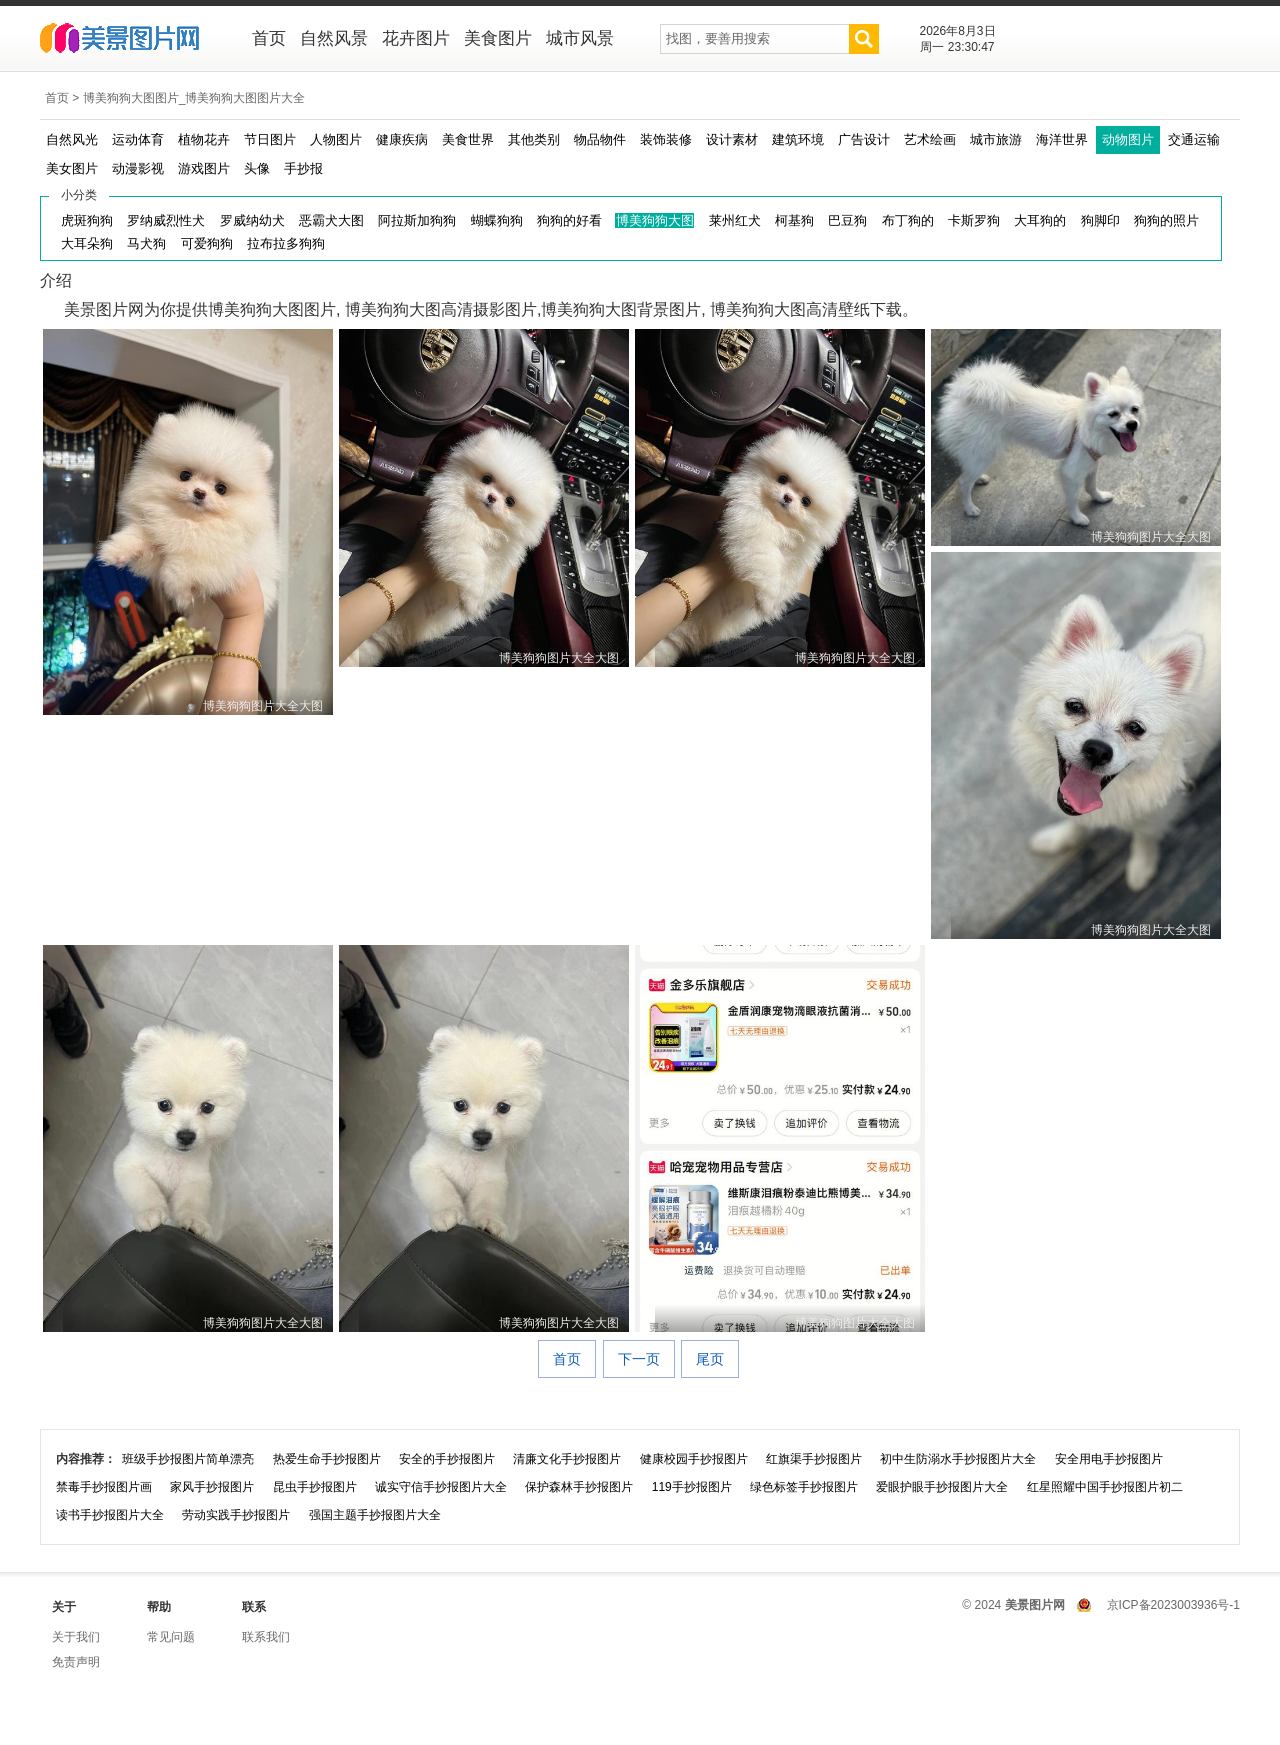 This screenshot has width=1280, height=1745. I want to click on 卡斯罗狗, so click(974, 220).